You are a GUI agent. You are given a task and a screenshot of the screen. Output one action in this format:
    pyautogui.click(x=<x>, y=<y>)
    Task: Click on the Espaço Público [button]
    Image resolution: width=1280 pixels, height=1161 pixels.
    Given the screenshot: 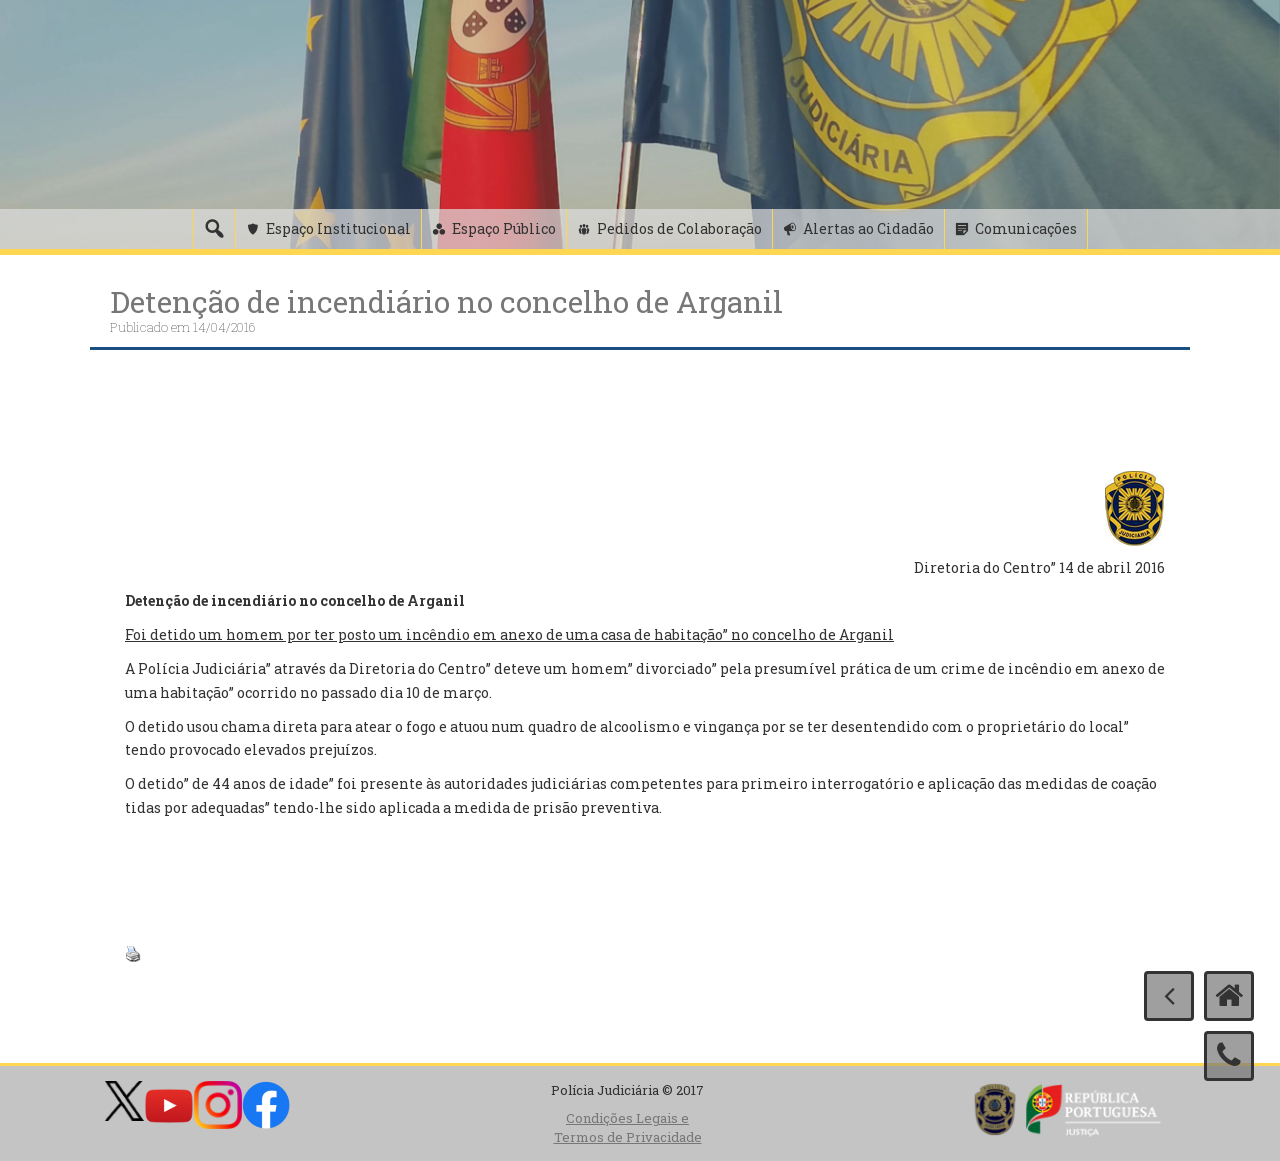 What is the action you would take?
    pyautogui.click(x=504, y=228)
    